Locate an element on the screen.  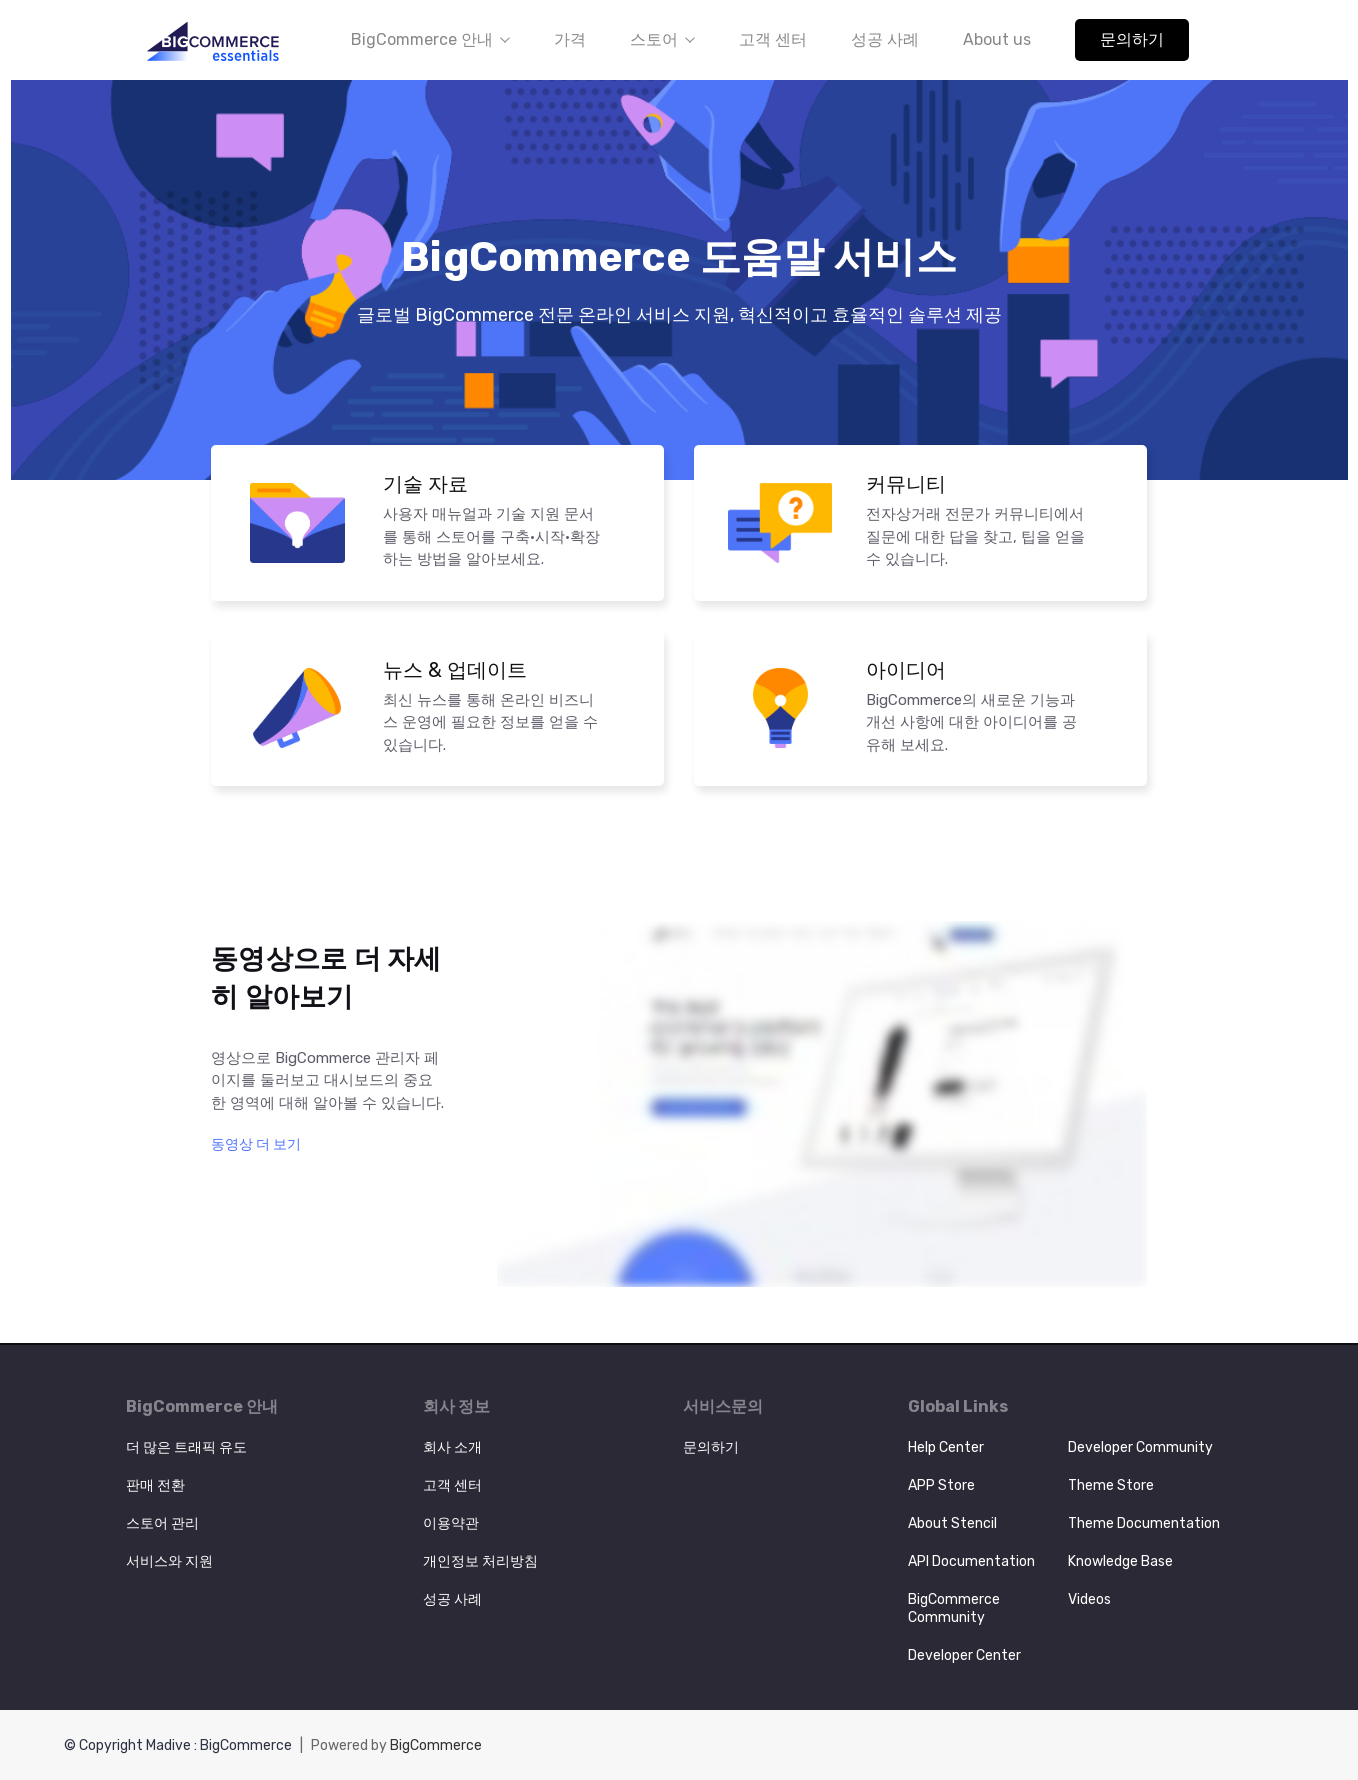
Developer Community is located at coordinates (1140, 1447).